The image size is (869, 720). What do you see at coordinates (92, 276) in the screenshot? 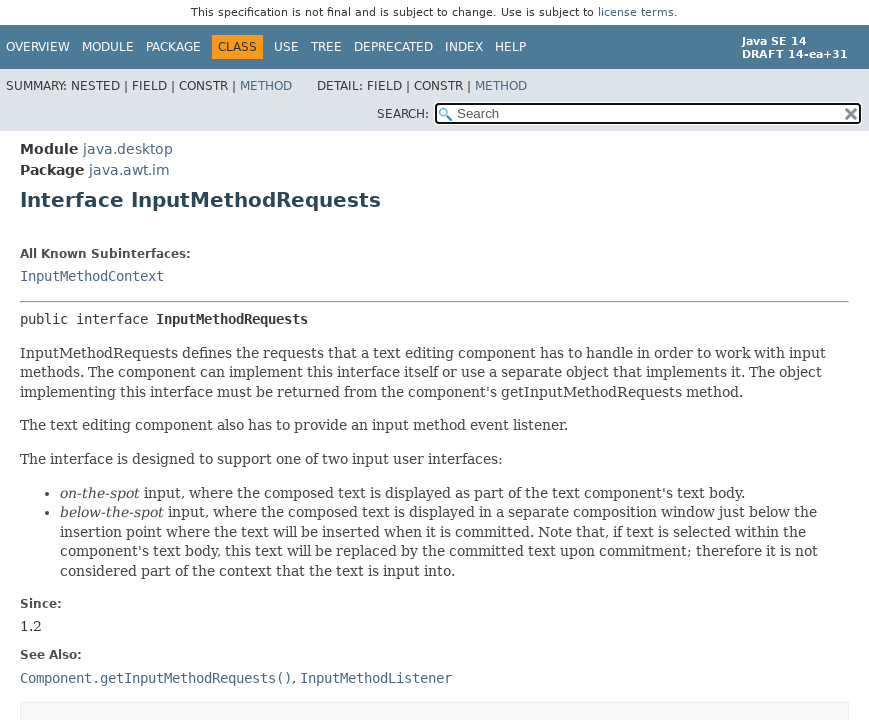
I see `InputMethodContext` at bounding box center [92, 276].